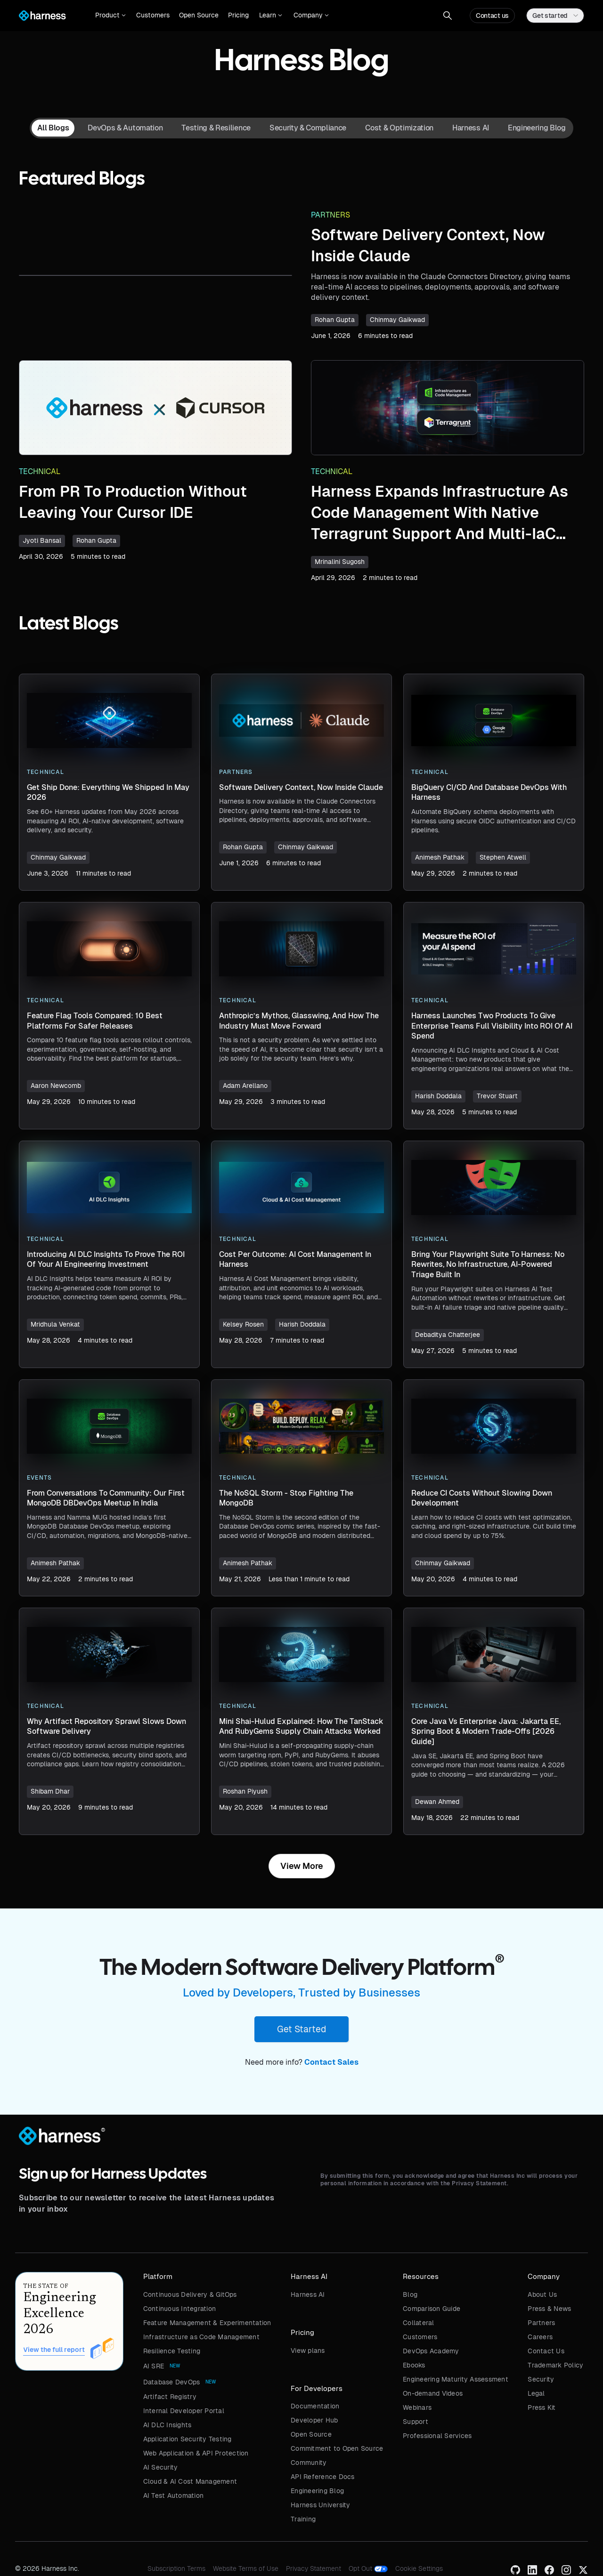 Image resolution: width=603 pixels, height=2576 pixels. Describe the element at coordinates (172, 2351) in the screenshot. I see `Resilience Testing` at that location.